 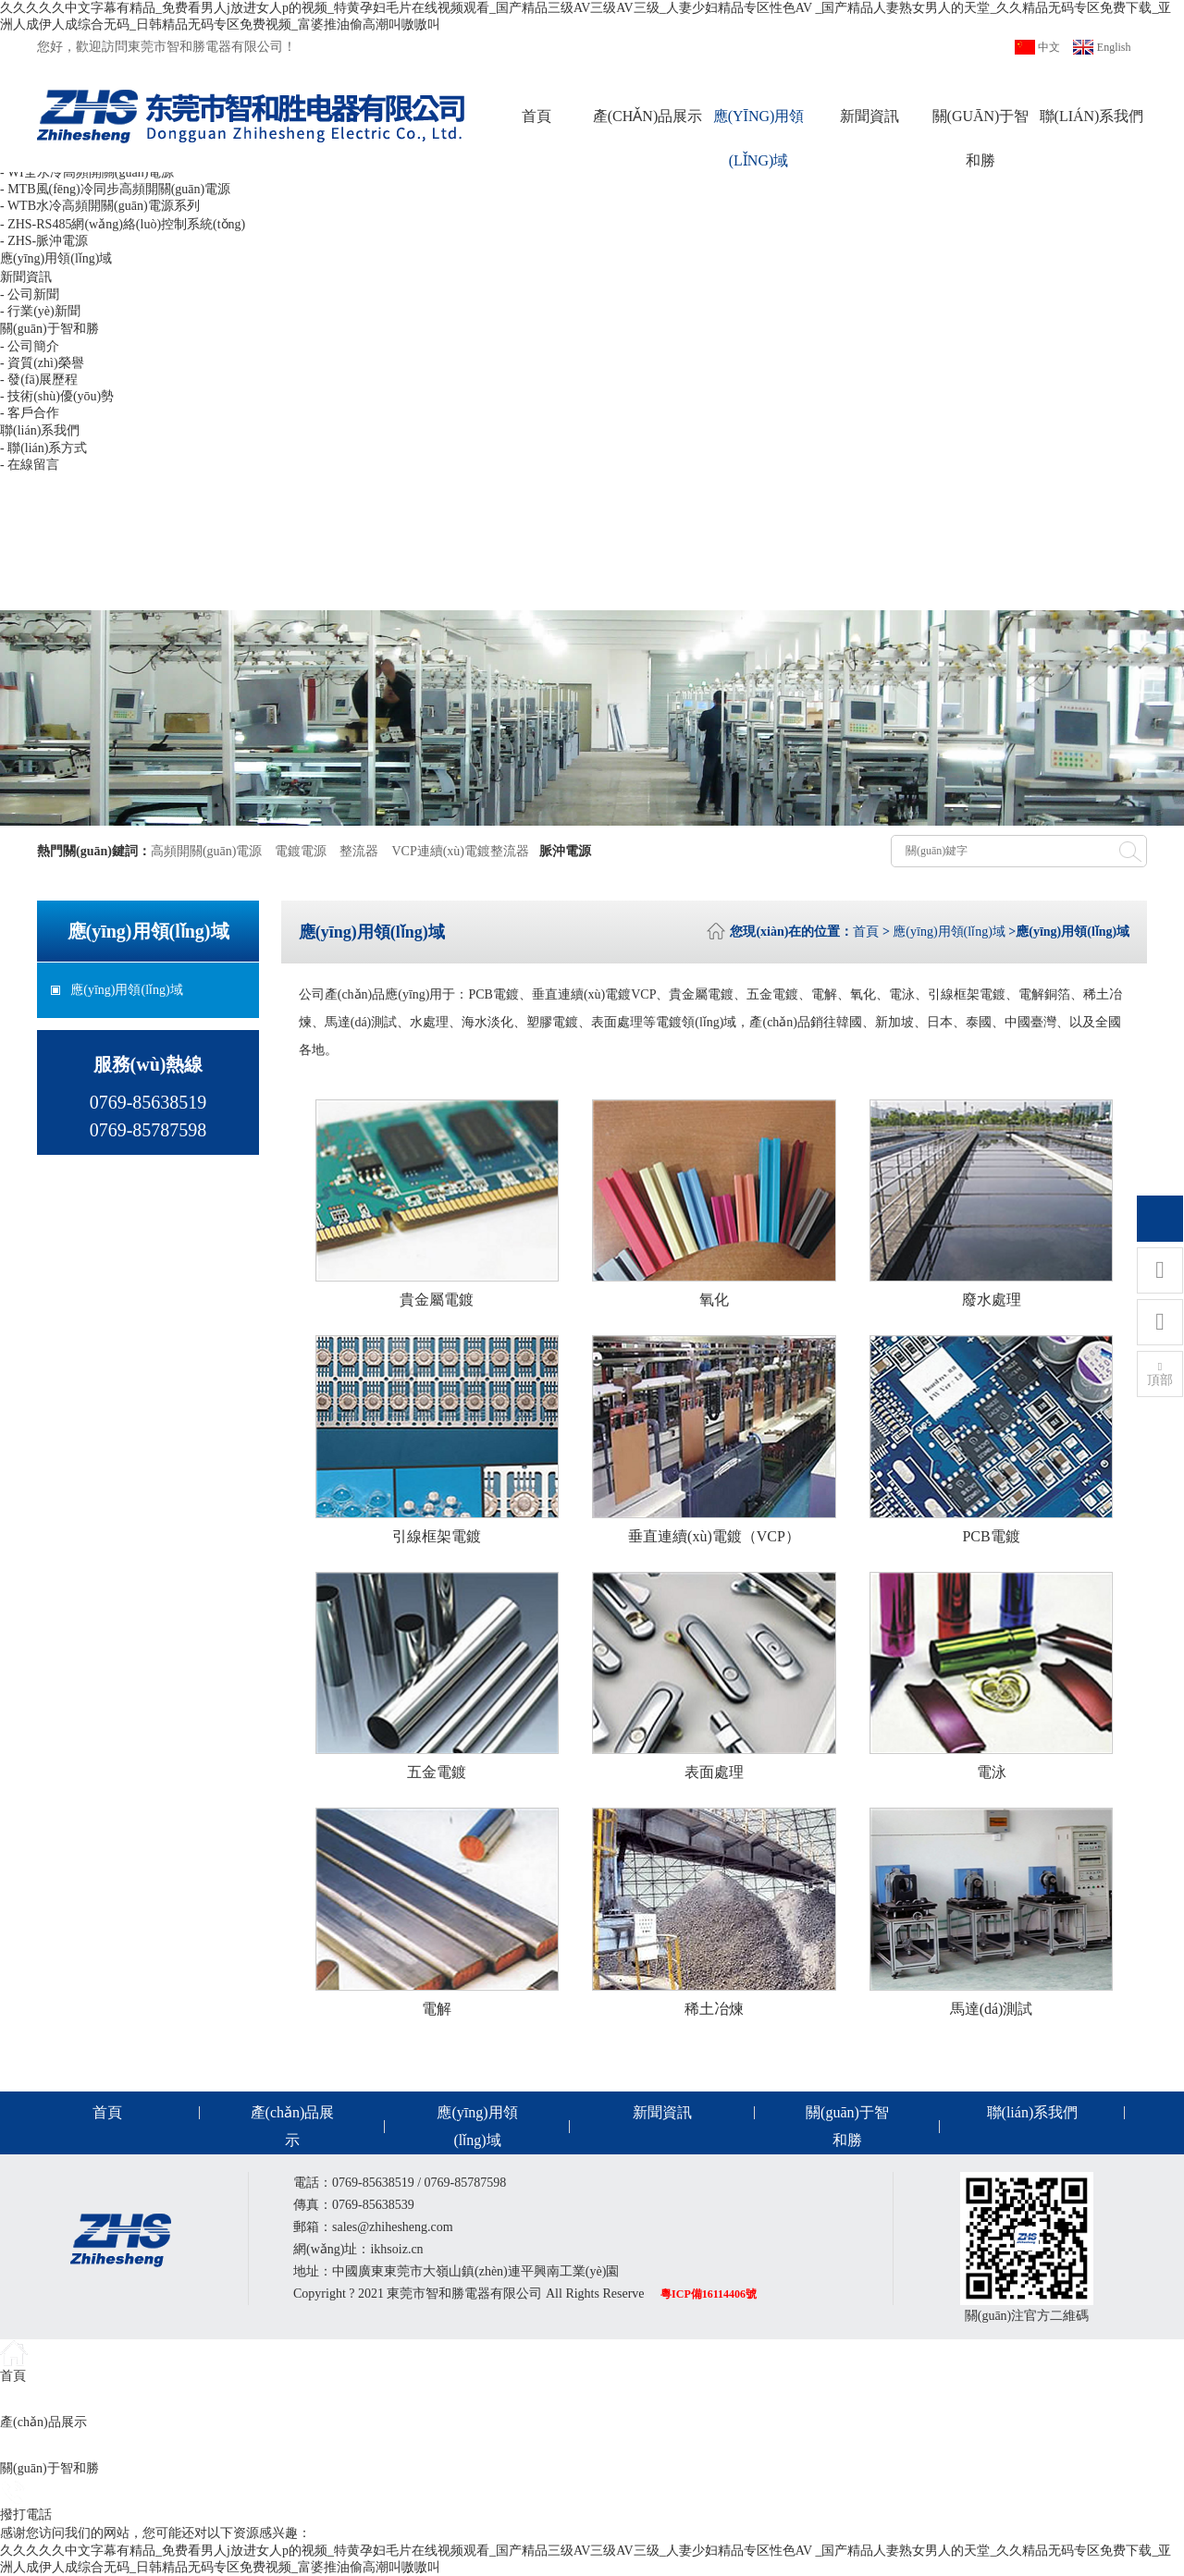 I want to click on 垂直連續(xù)電鍍（VCP）, so click(x=714, y=1536).